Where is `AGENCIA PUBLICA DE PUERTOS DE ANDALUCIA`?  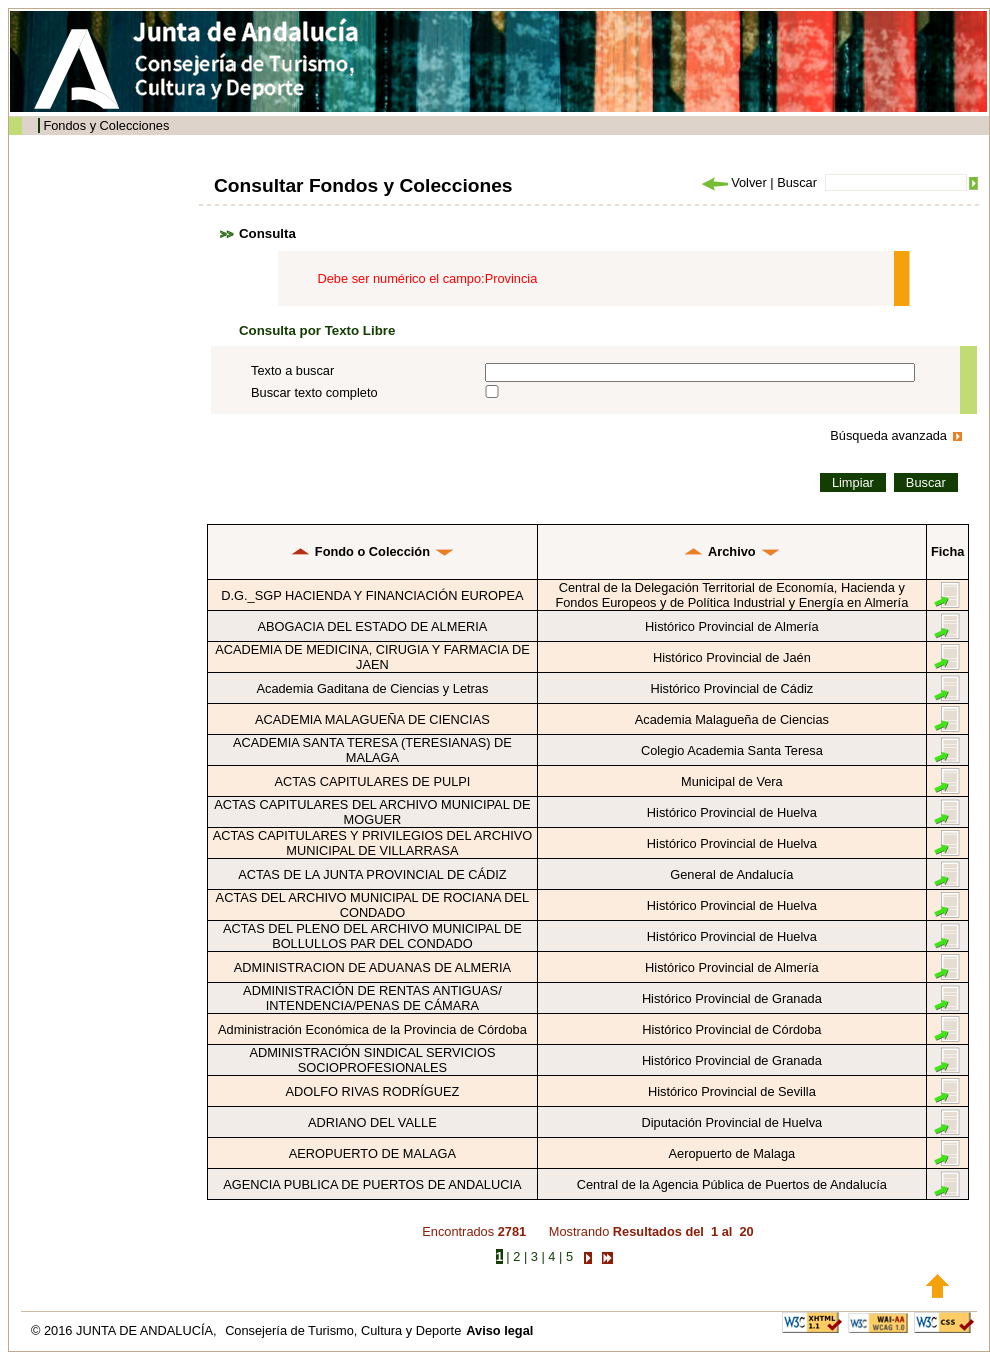
AGENCIA PUBLICA DE PUERTOS DE ANDALUCIA is located at coordinates (372, 1184).